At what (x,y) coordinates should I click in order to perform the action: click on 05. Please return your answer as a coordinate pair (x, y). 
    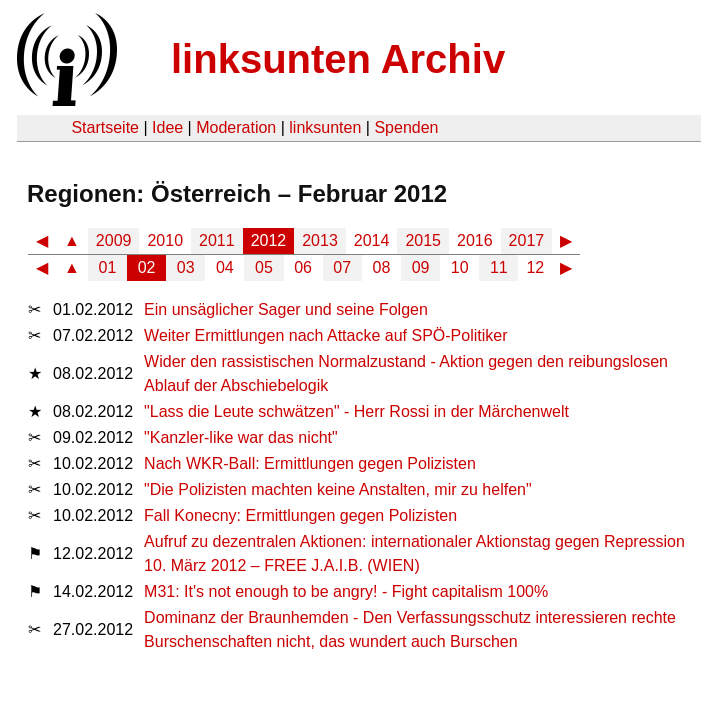
    Looking at the image, I should click on (264, 267).